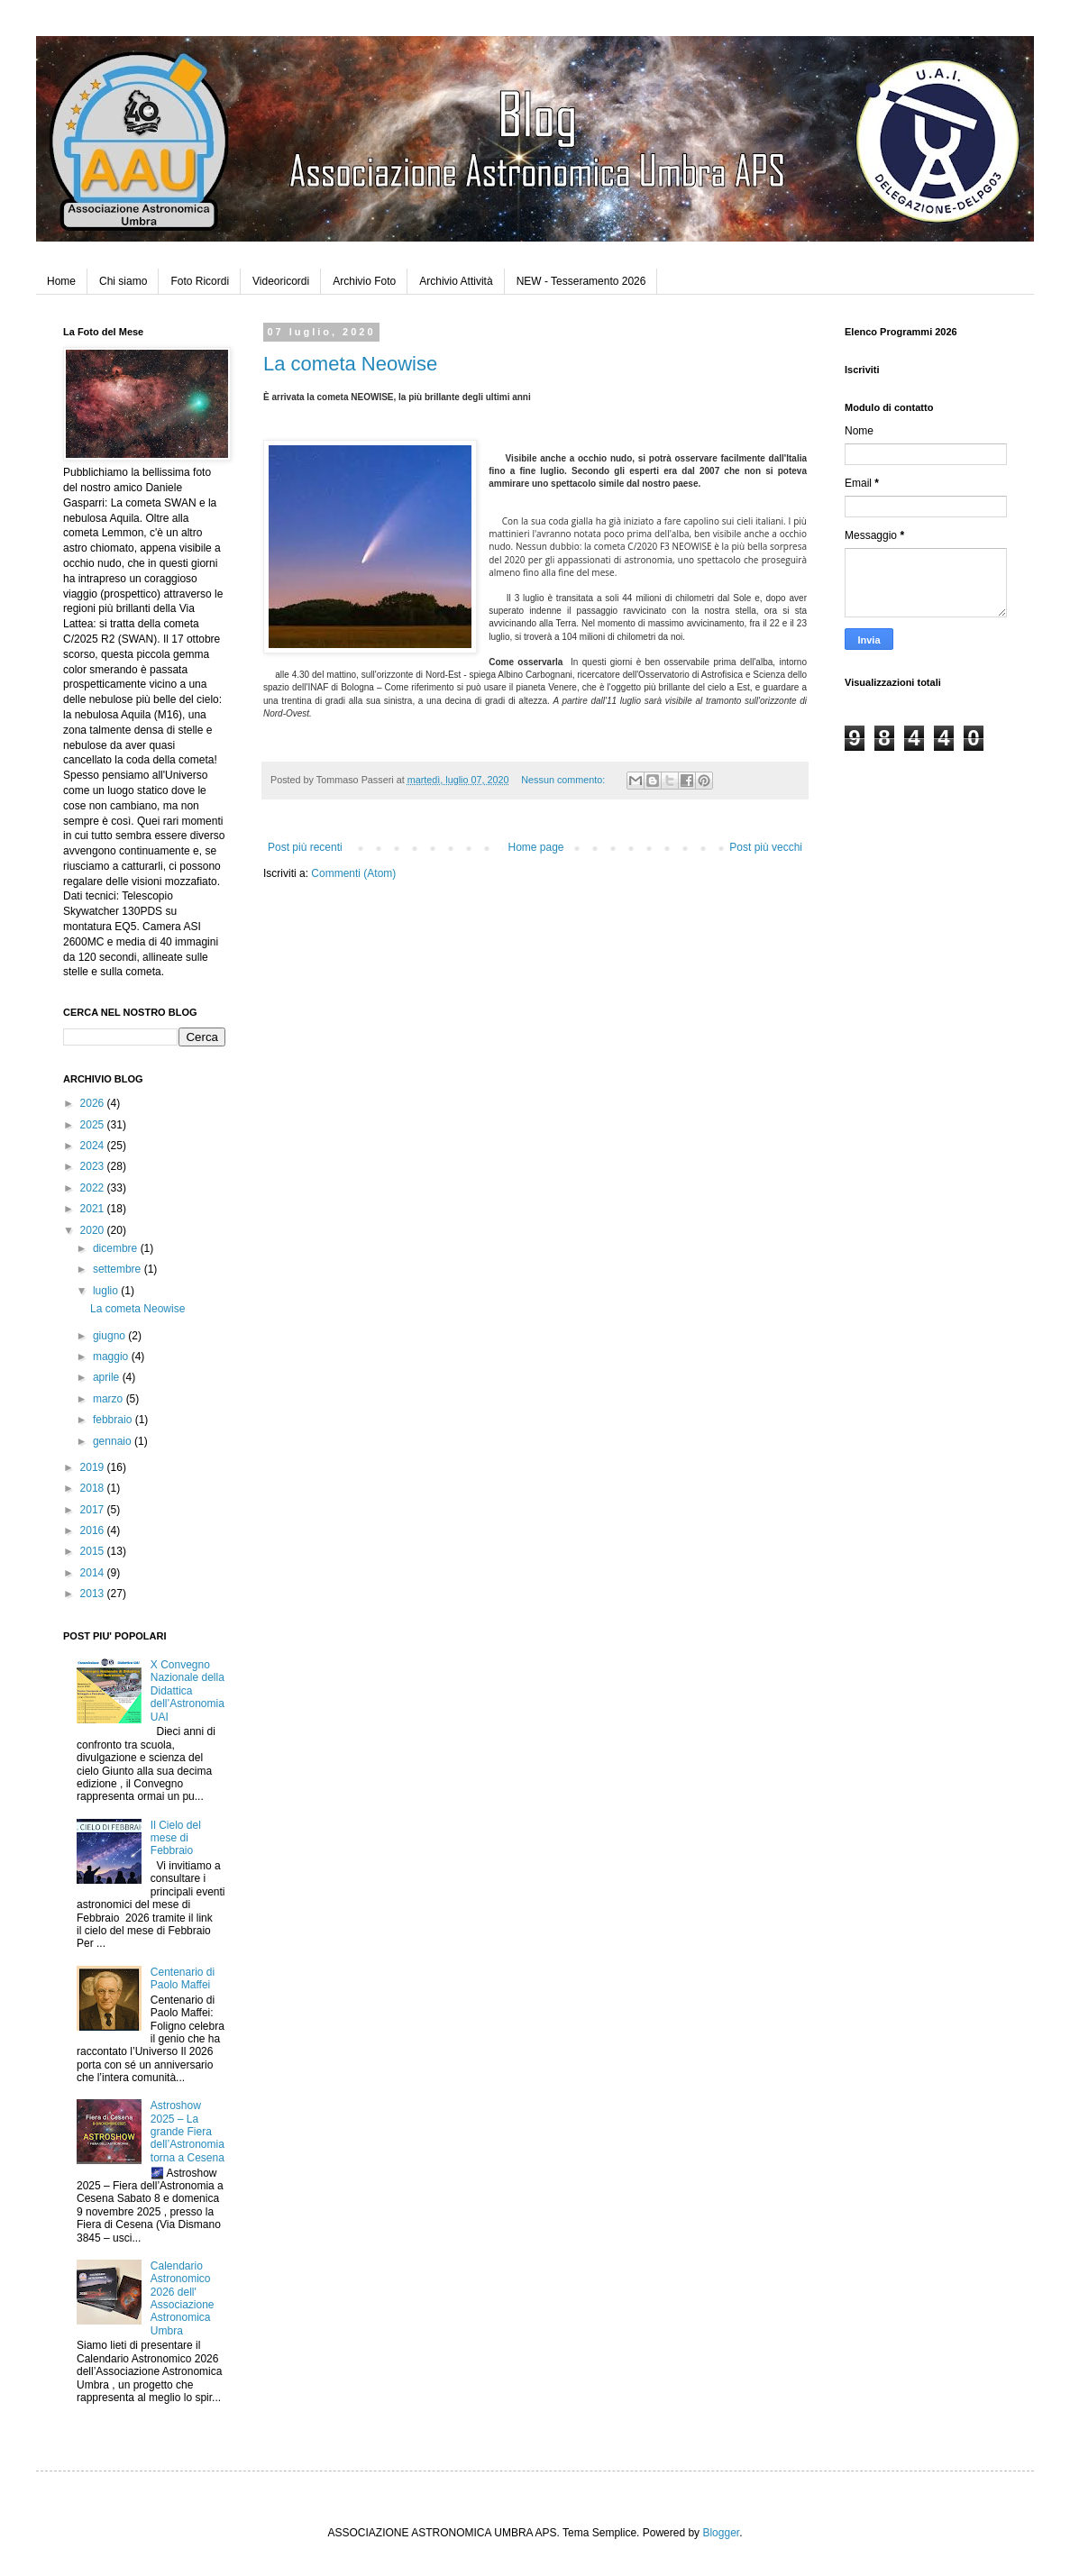 This screenshot has height=2576, width=1070. What do you see at coordinates (353, 873) in the screenshot?
I see `Commenti (Atom)` at bounding box center [353, 873].